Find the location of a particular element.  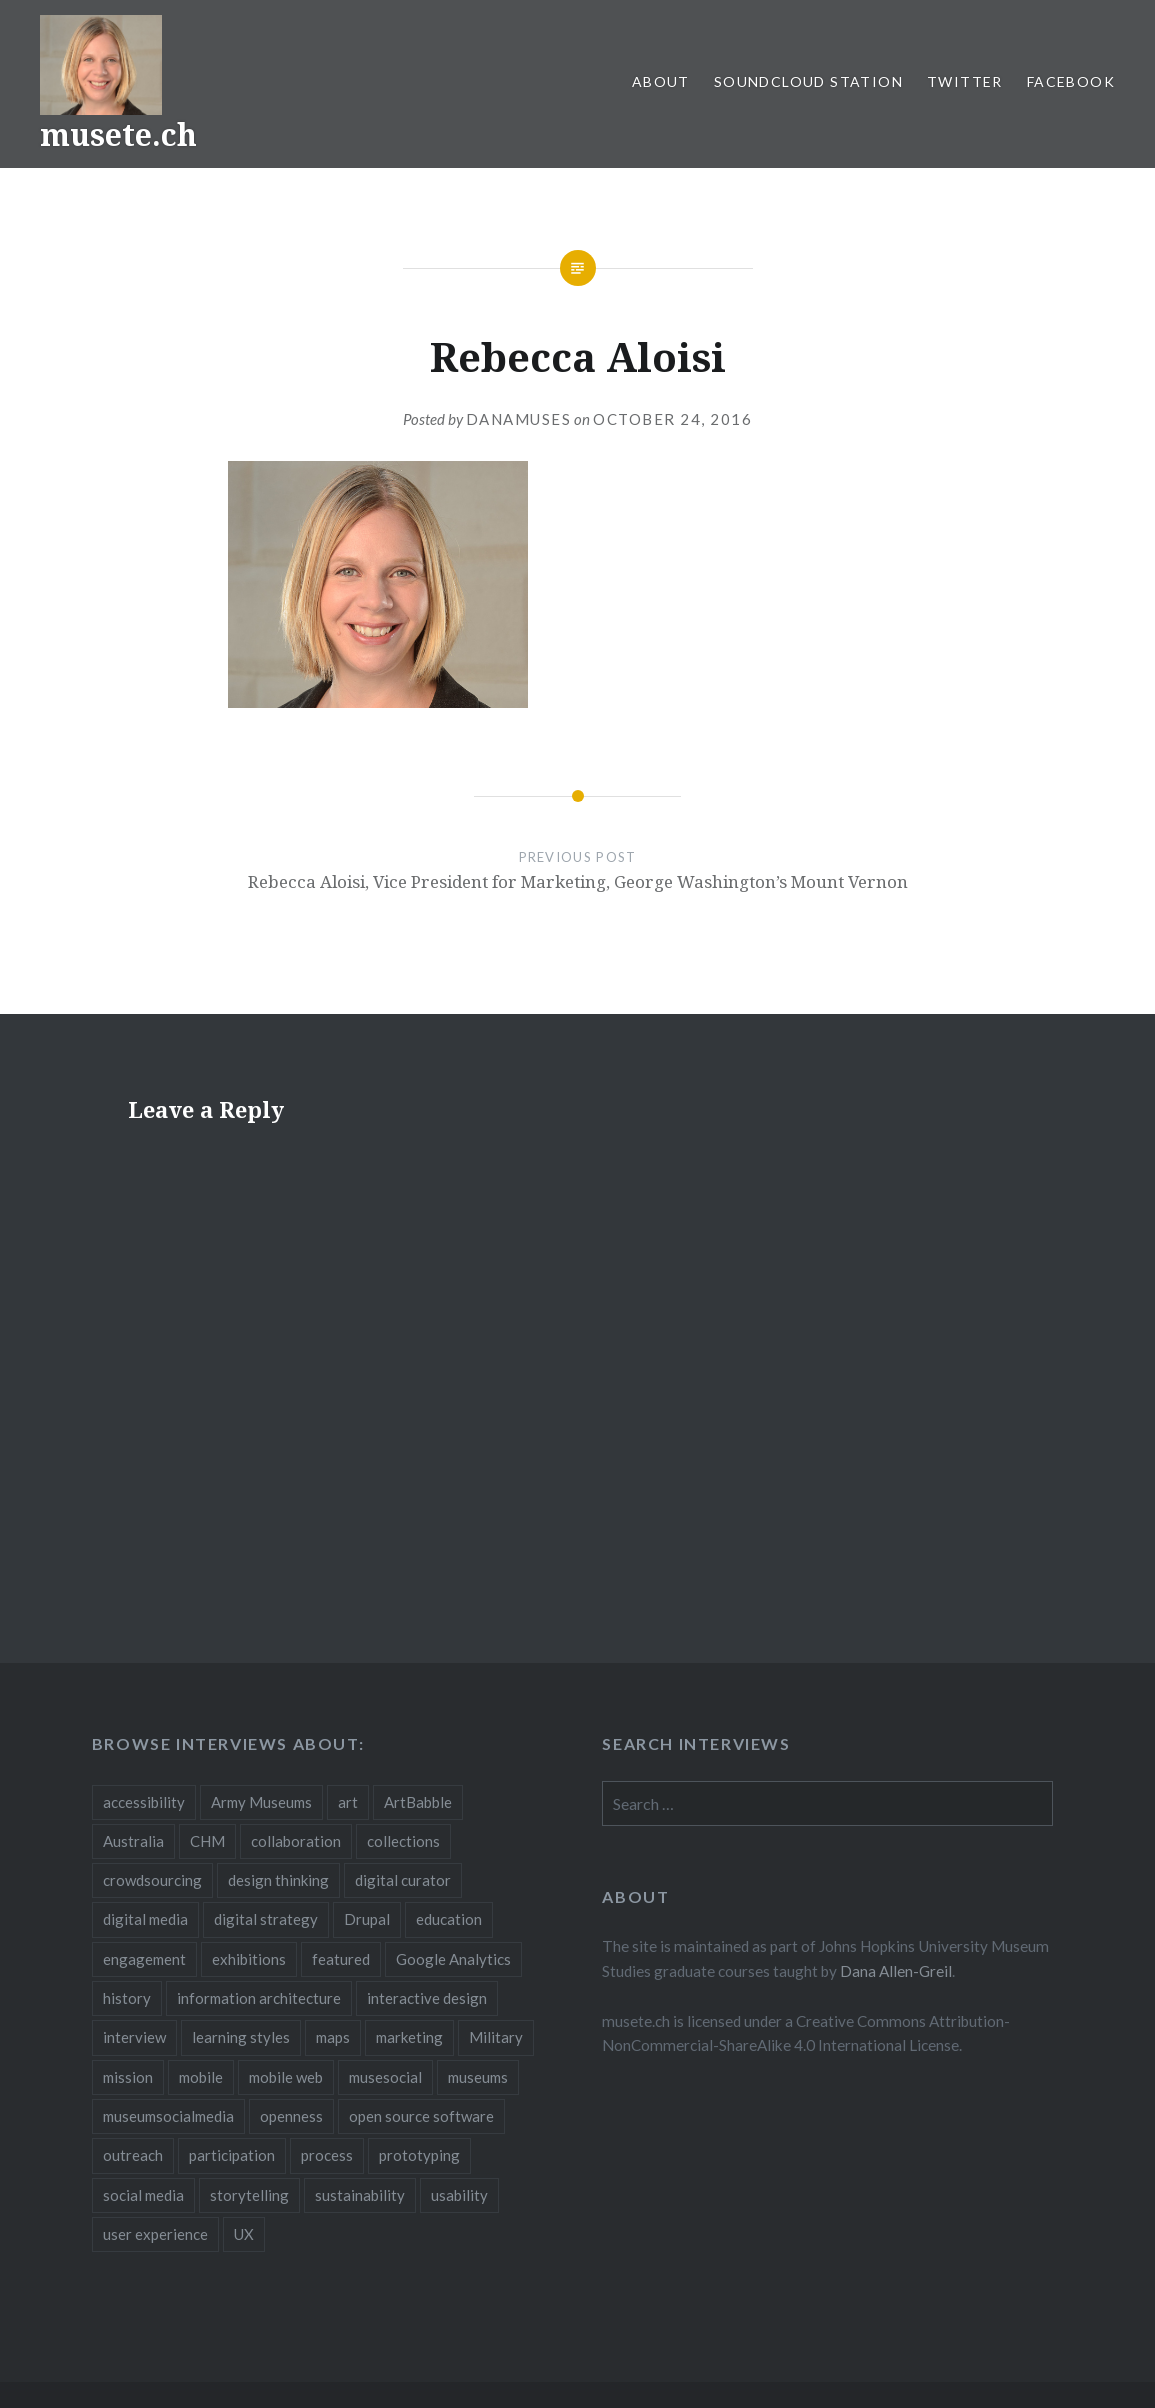

information architecture [information architecture (3 items)] is located at coordinates (259, 1998).